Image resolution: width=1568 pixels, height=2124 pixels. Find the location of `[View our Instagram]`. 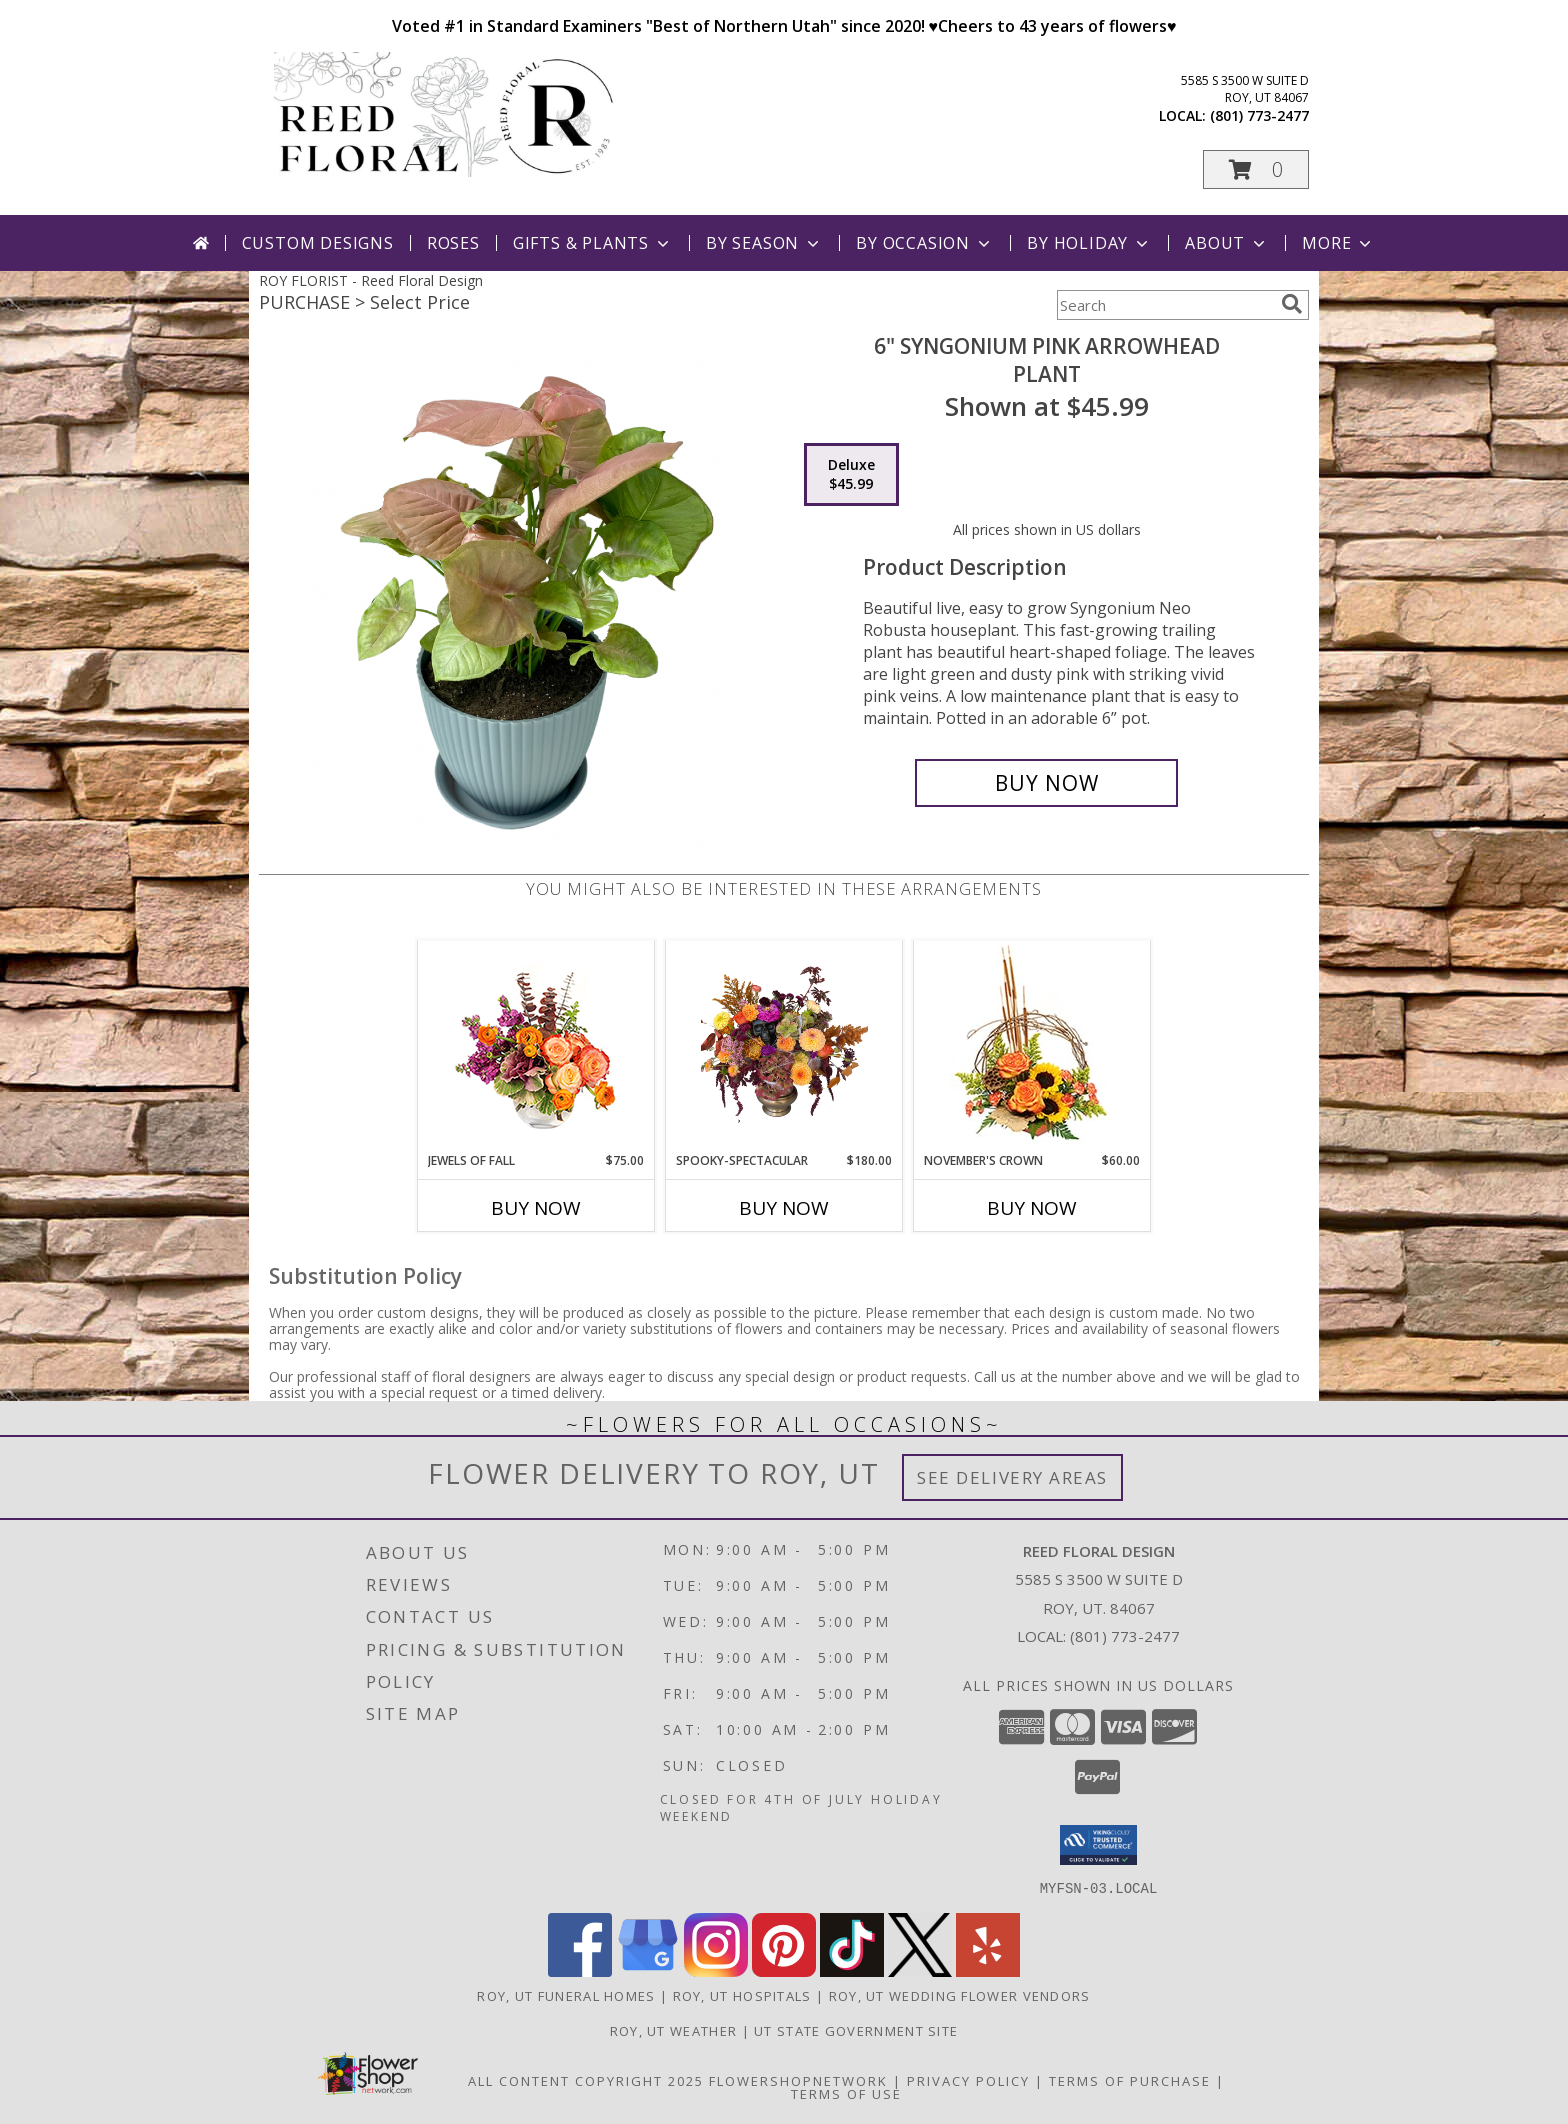

[View our Instagram] is located at coordinates (716, 1970).